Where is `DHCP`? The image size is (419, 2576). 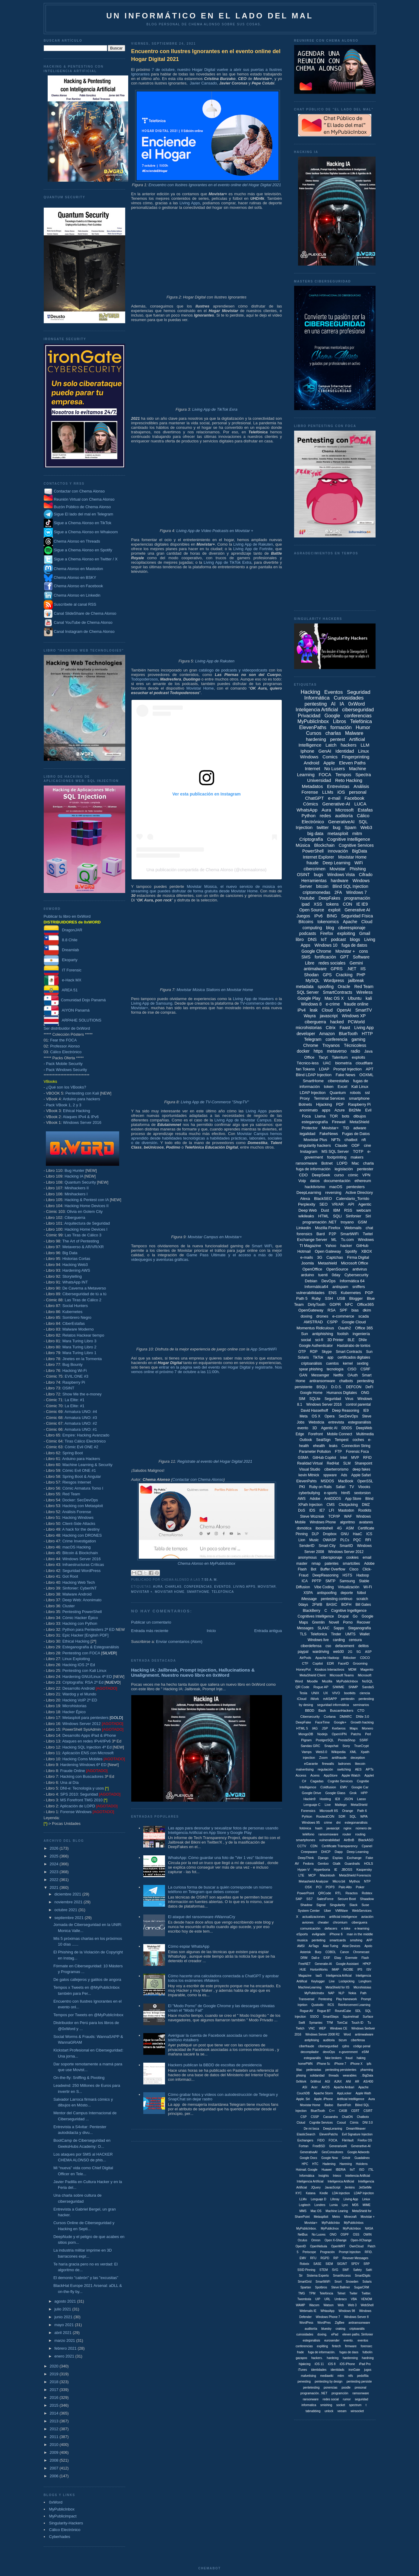 DHCP is located at coordinates (326, 1852).